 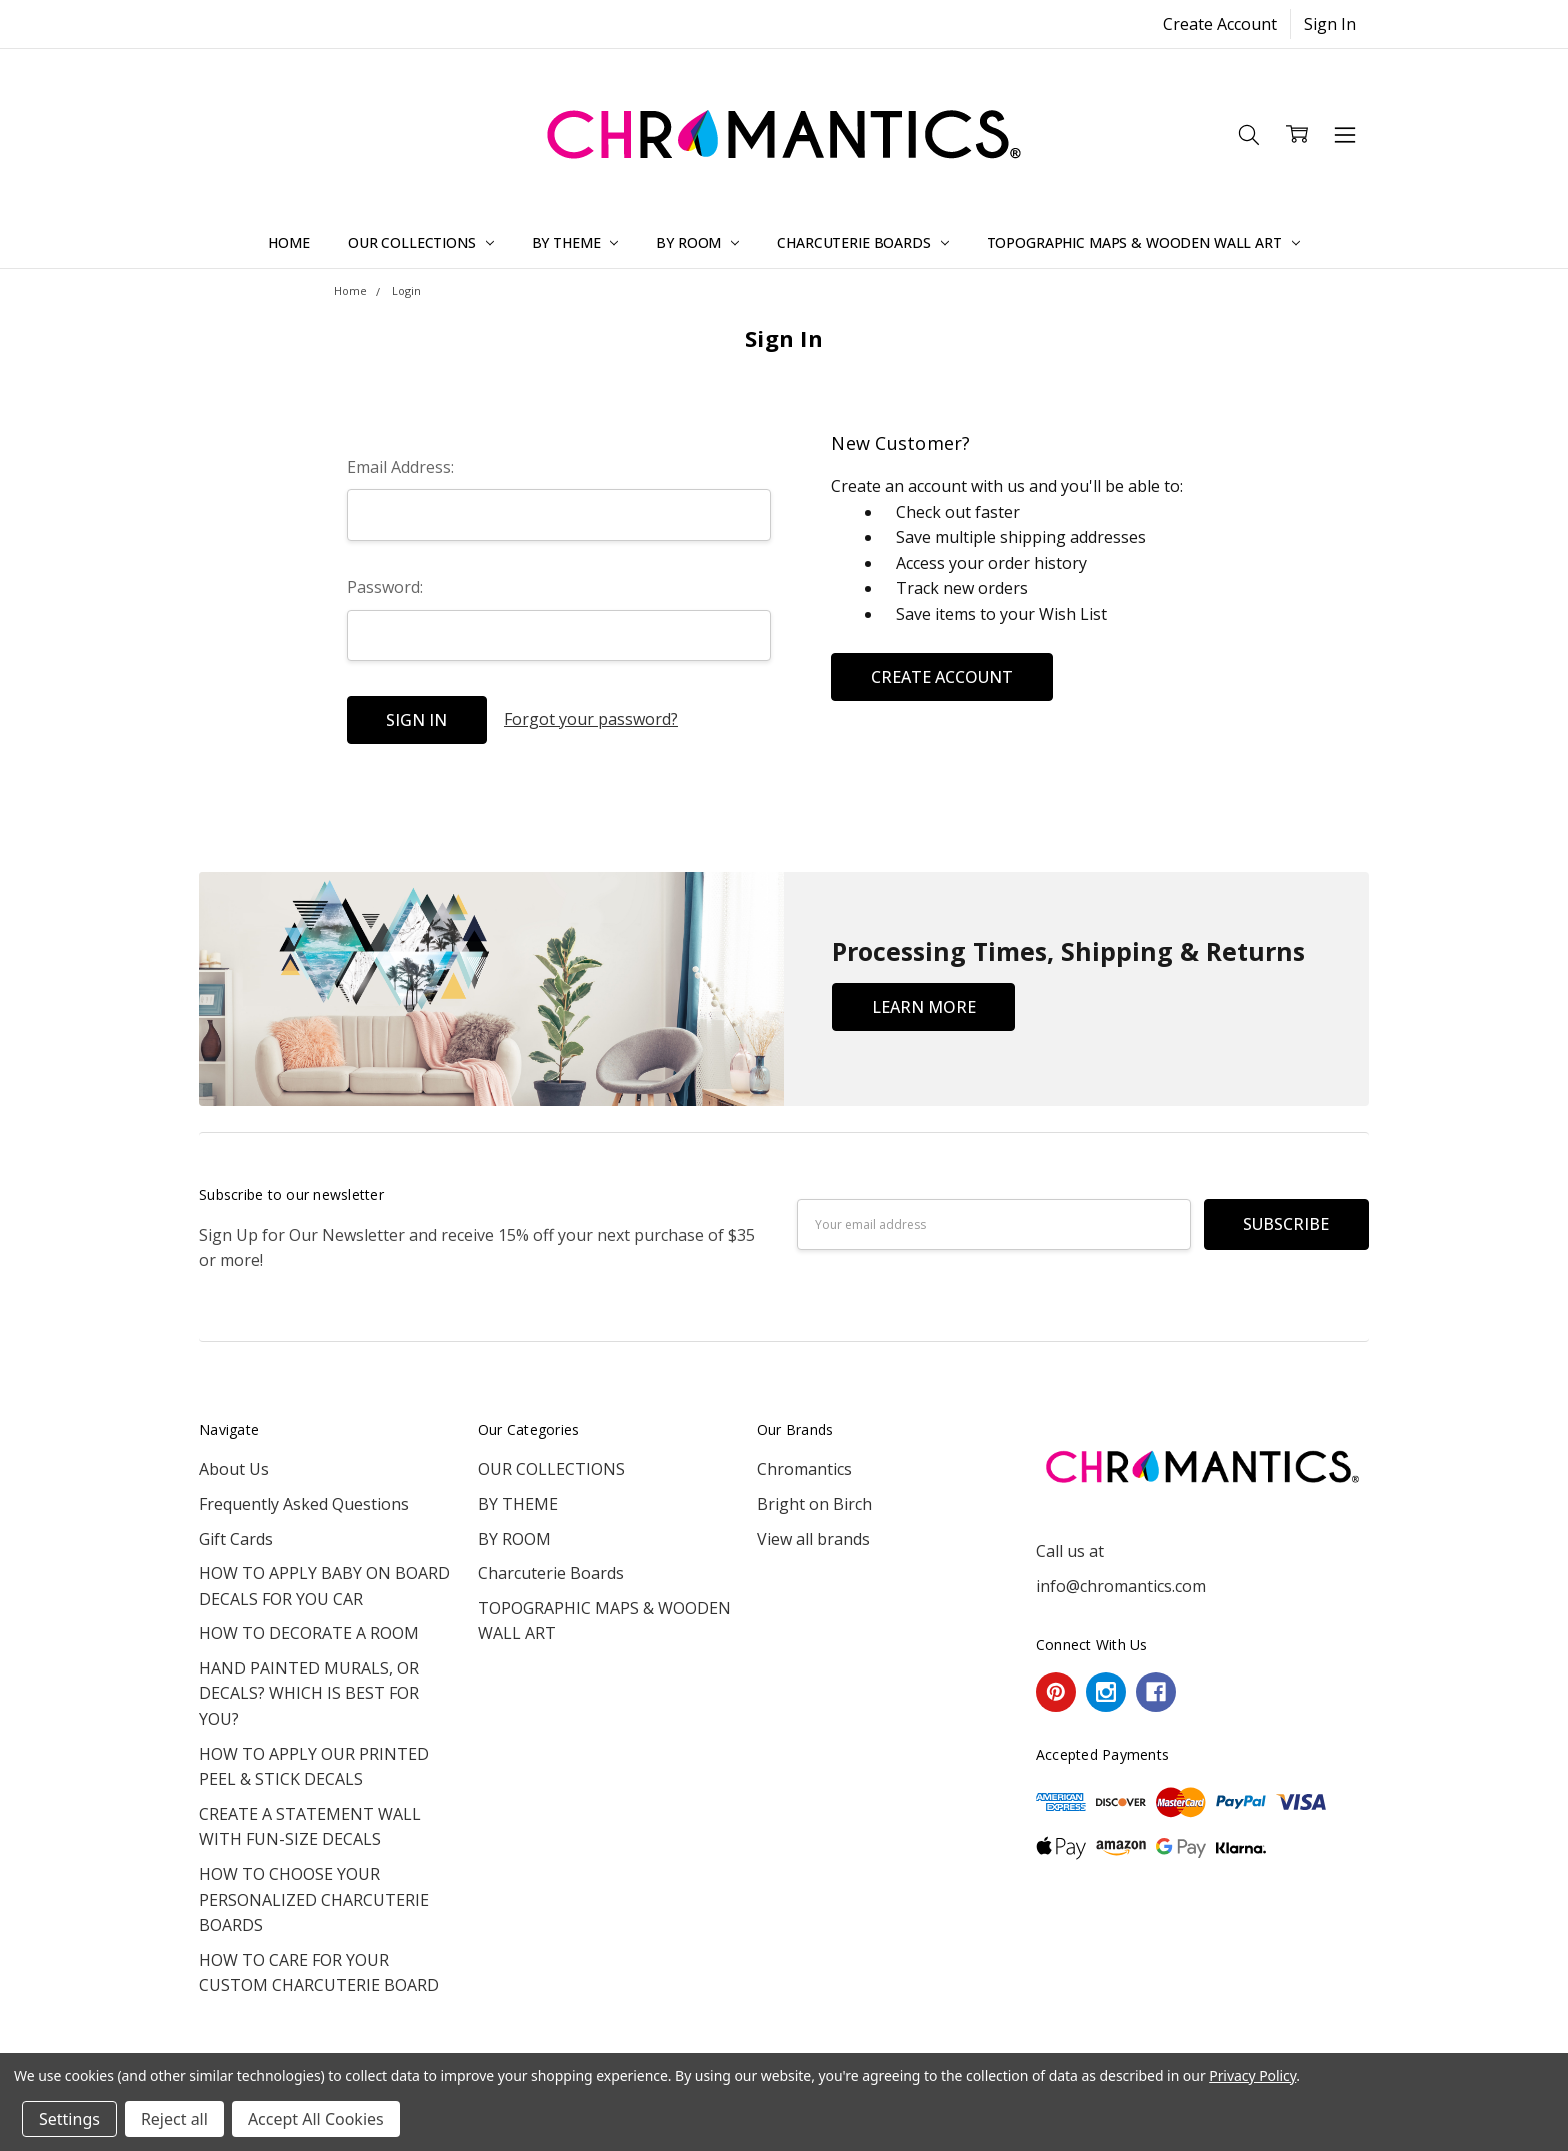 What do you see at coordinates (804, 1469) in the screenshot?
I see `Chromantics` at bounding box center [804, 1469].